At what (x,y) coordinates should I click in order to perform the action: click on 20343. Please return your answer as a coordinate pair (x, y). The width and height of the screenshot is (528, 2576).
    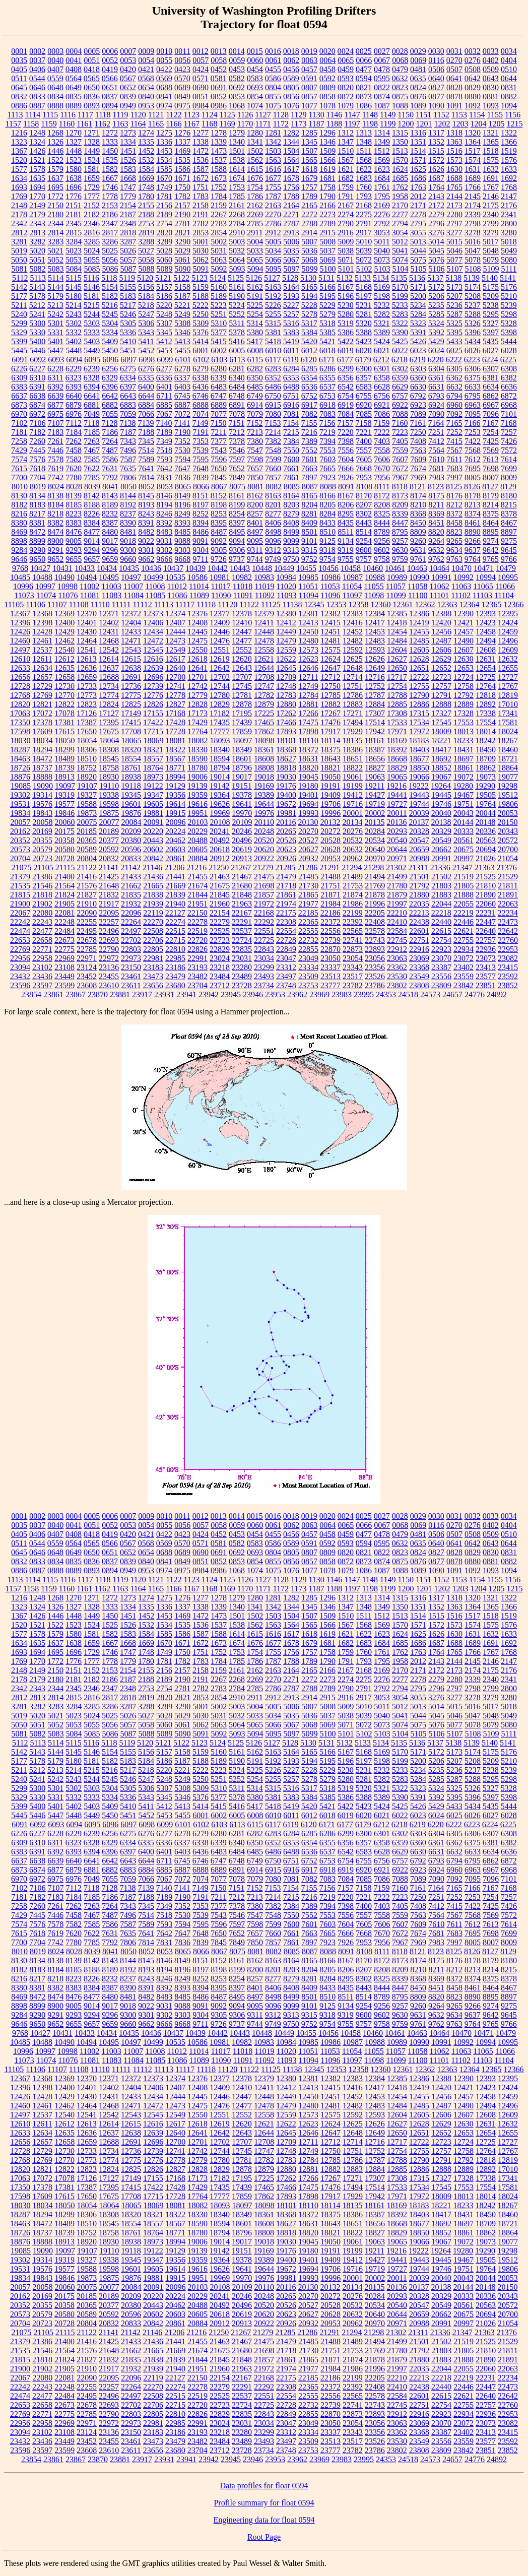
    Looking at the image, I should click on (508, 831).